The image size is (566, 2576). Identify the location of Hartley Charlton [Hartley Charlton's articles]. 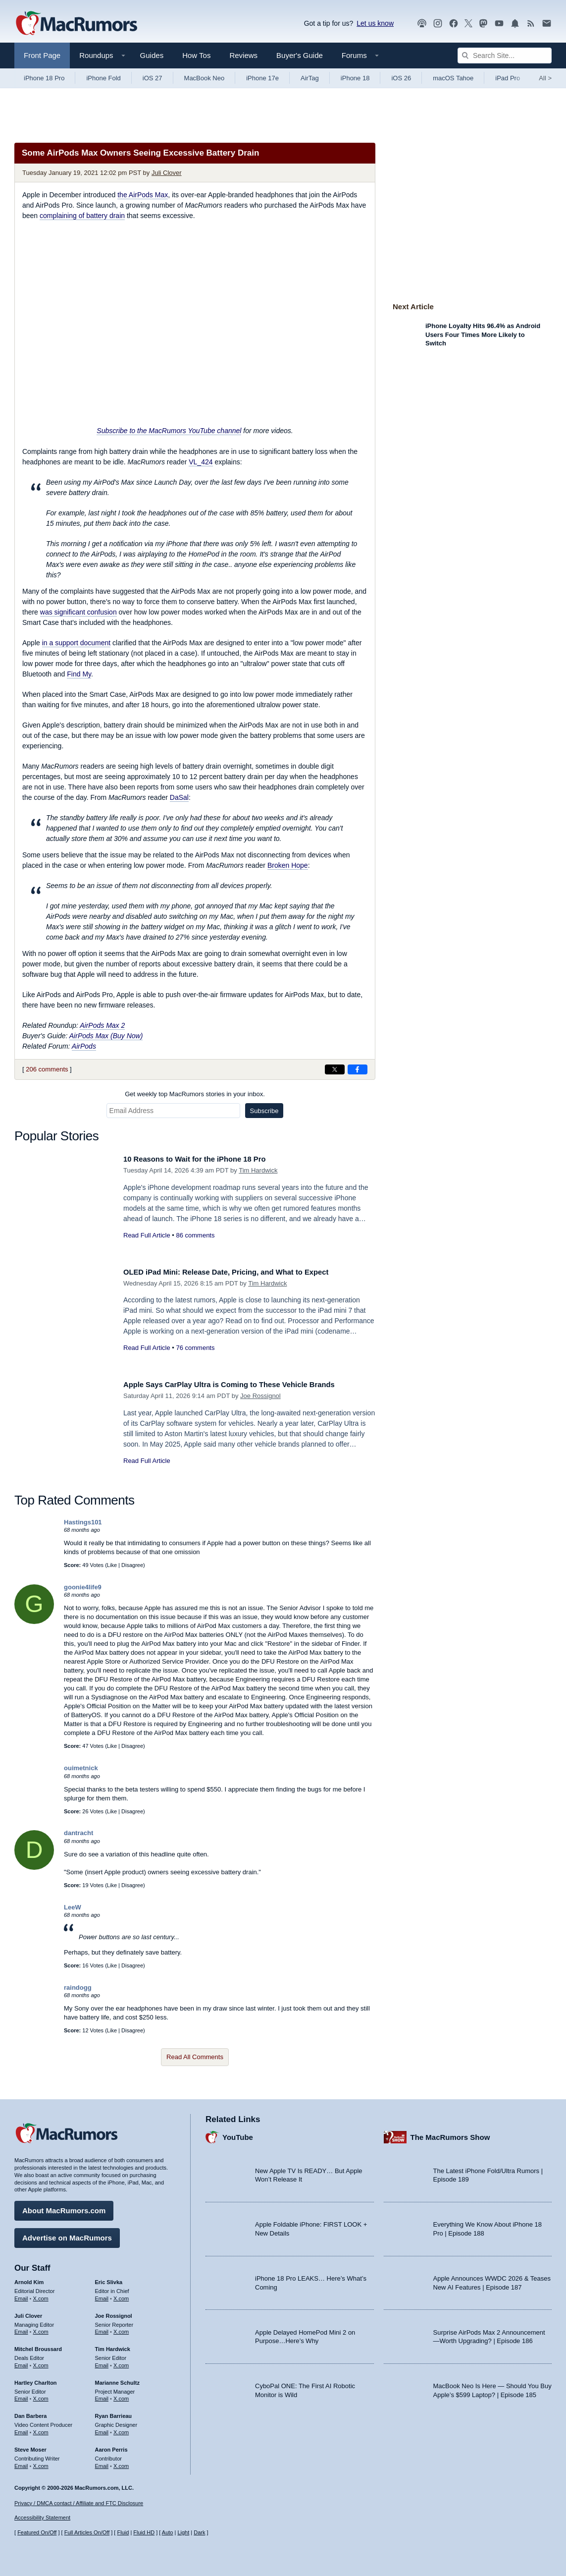
(35, 2379).